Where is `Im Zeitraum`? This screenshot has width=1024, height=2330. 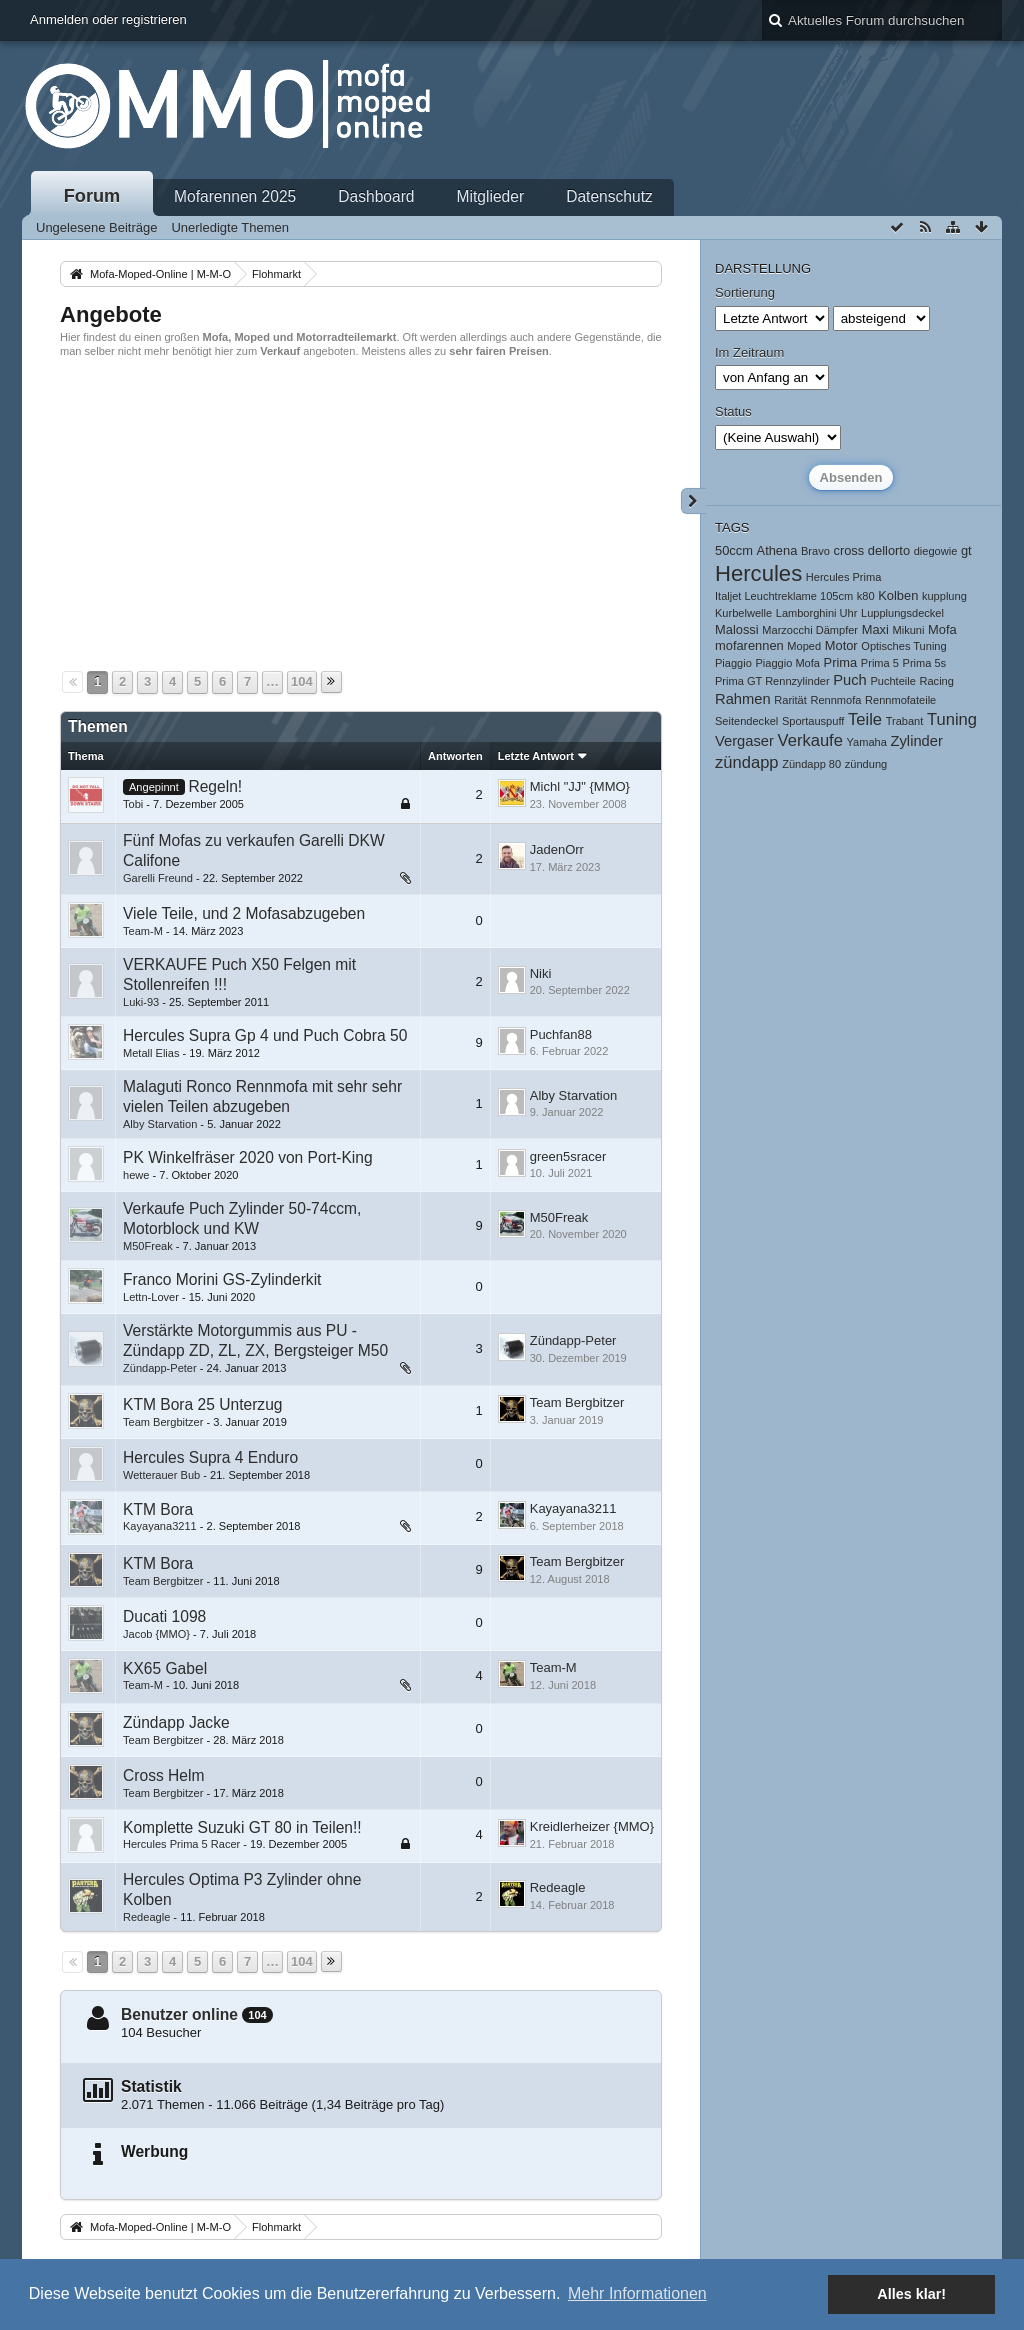
Im Zeitraum is located at coordinates (749, 352).